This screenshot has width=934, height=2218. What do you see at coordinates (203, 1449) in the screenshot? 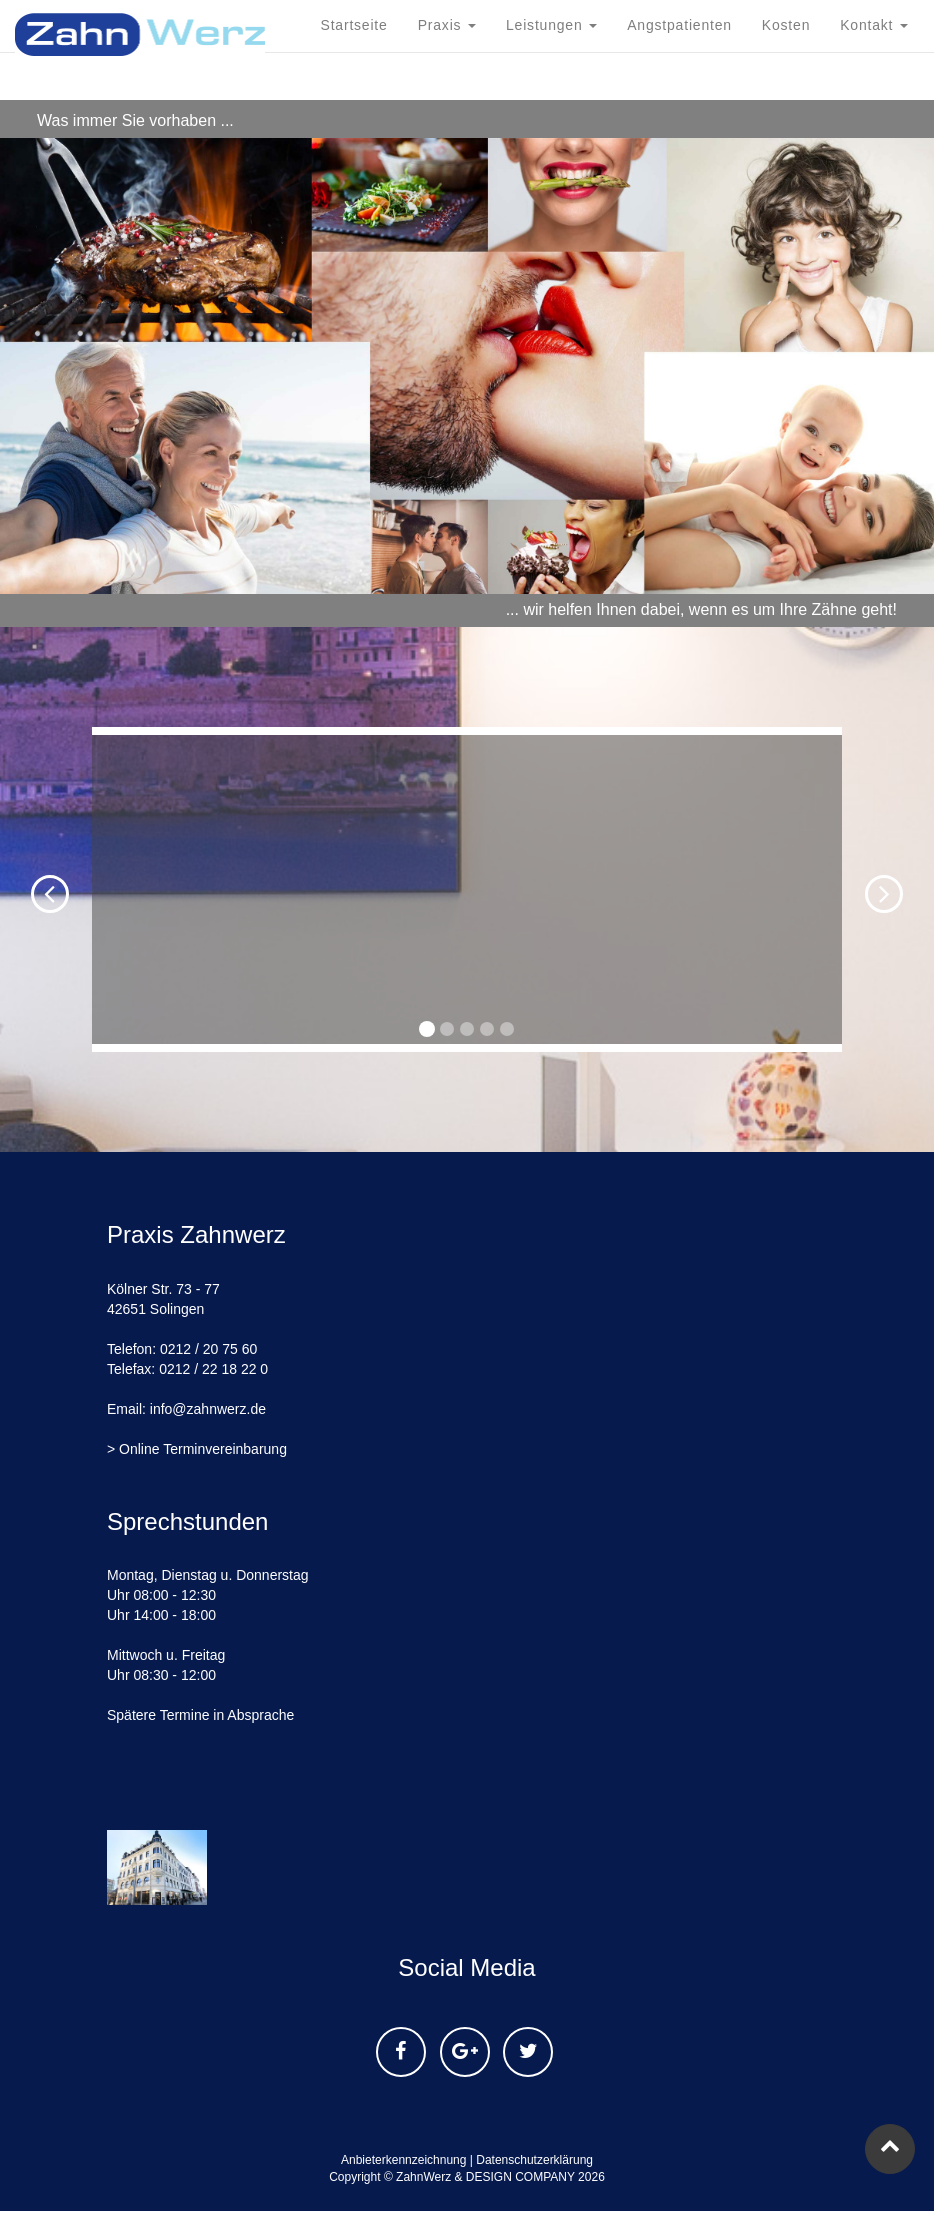
I see `Online Terminvereinbarung` at bounding box center [203, 1449].